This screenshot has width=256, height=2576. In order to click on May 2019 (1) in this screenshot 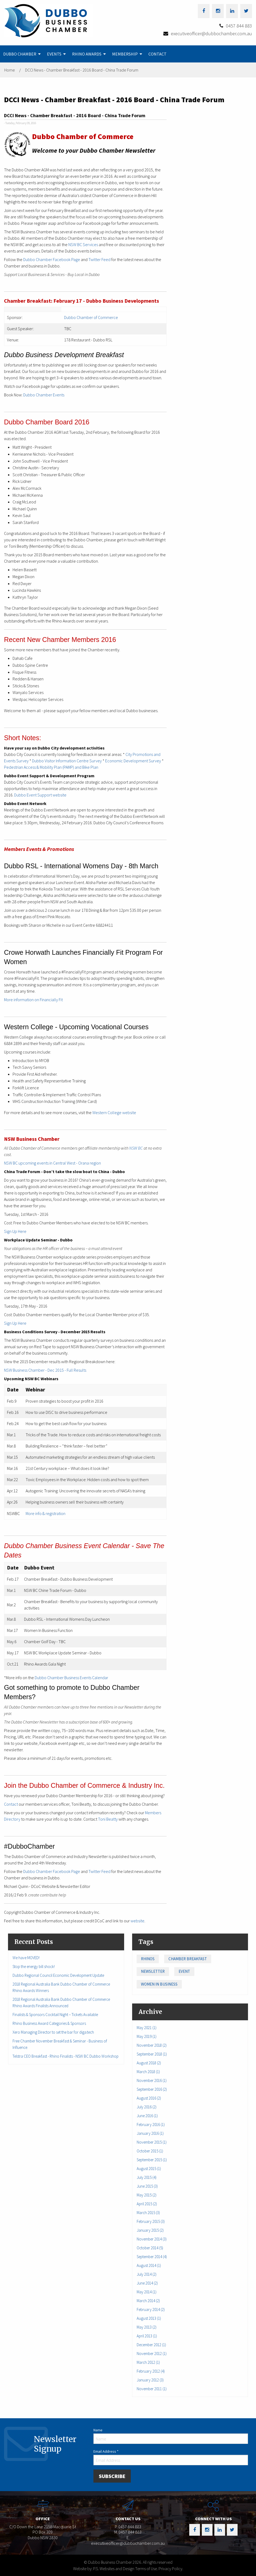, I will do `click(146, 2036)`.